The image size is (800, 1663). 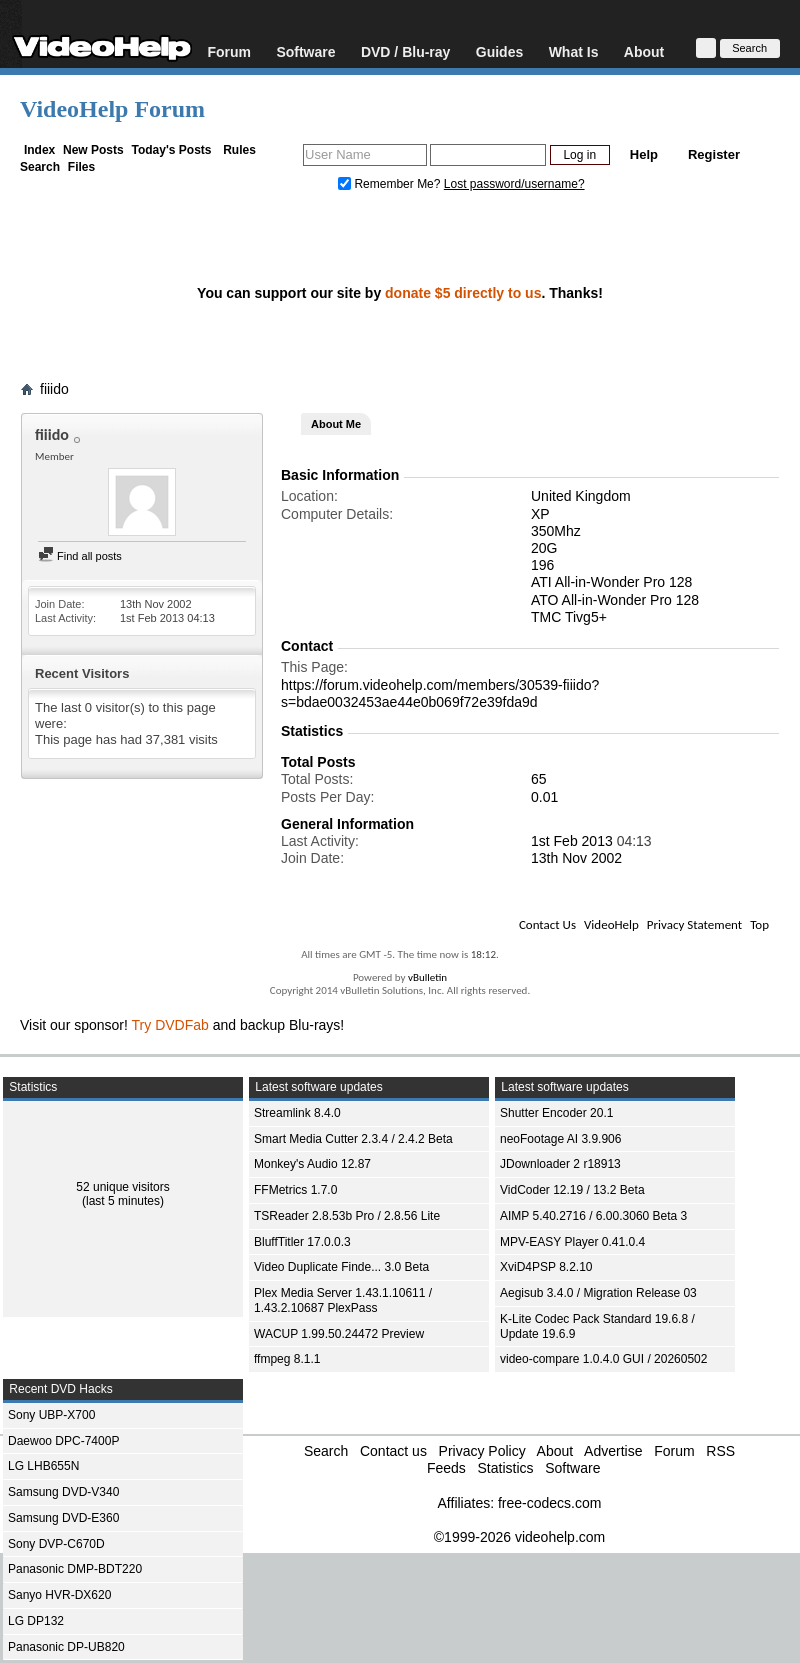 I want to click on Video Duplicate Finde... 3.0 Beta, so click(x=341, y=1267).